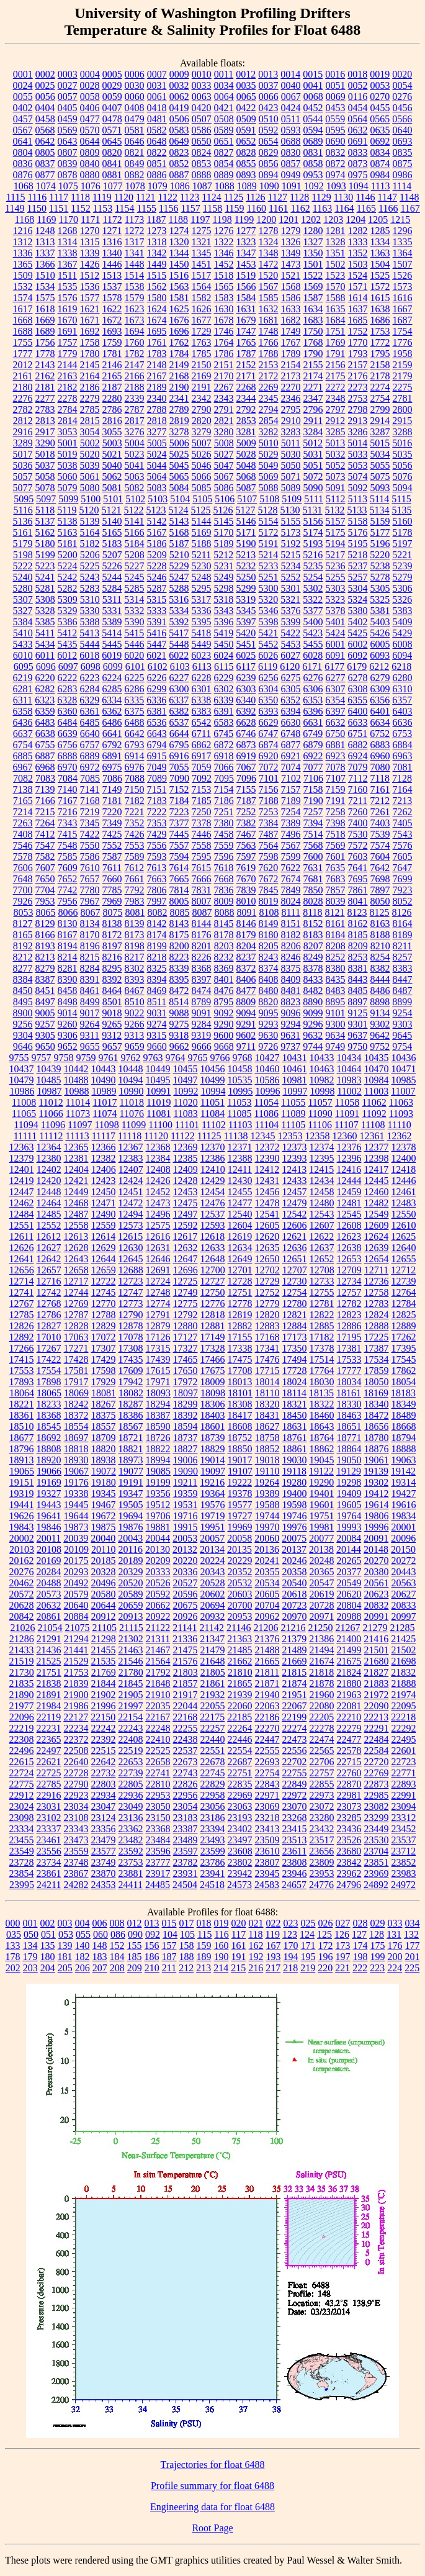 This screenshot has width=425, height=2576. What do you see at coordinates (291, 85) in the screenshot?
I see `0040` at bounding box center [291, 85].